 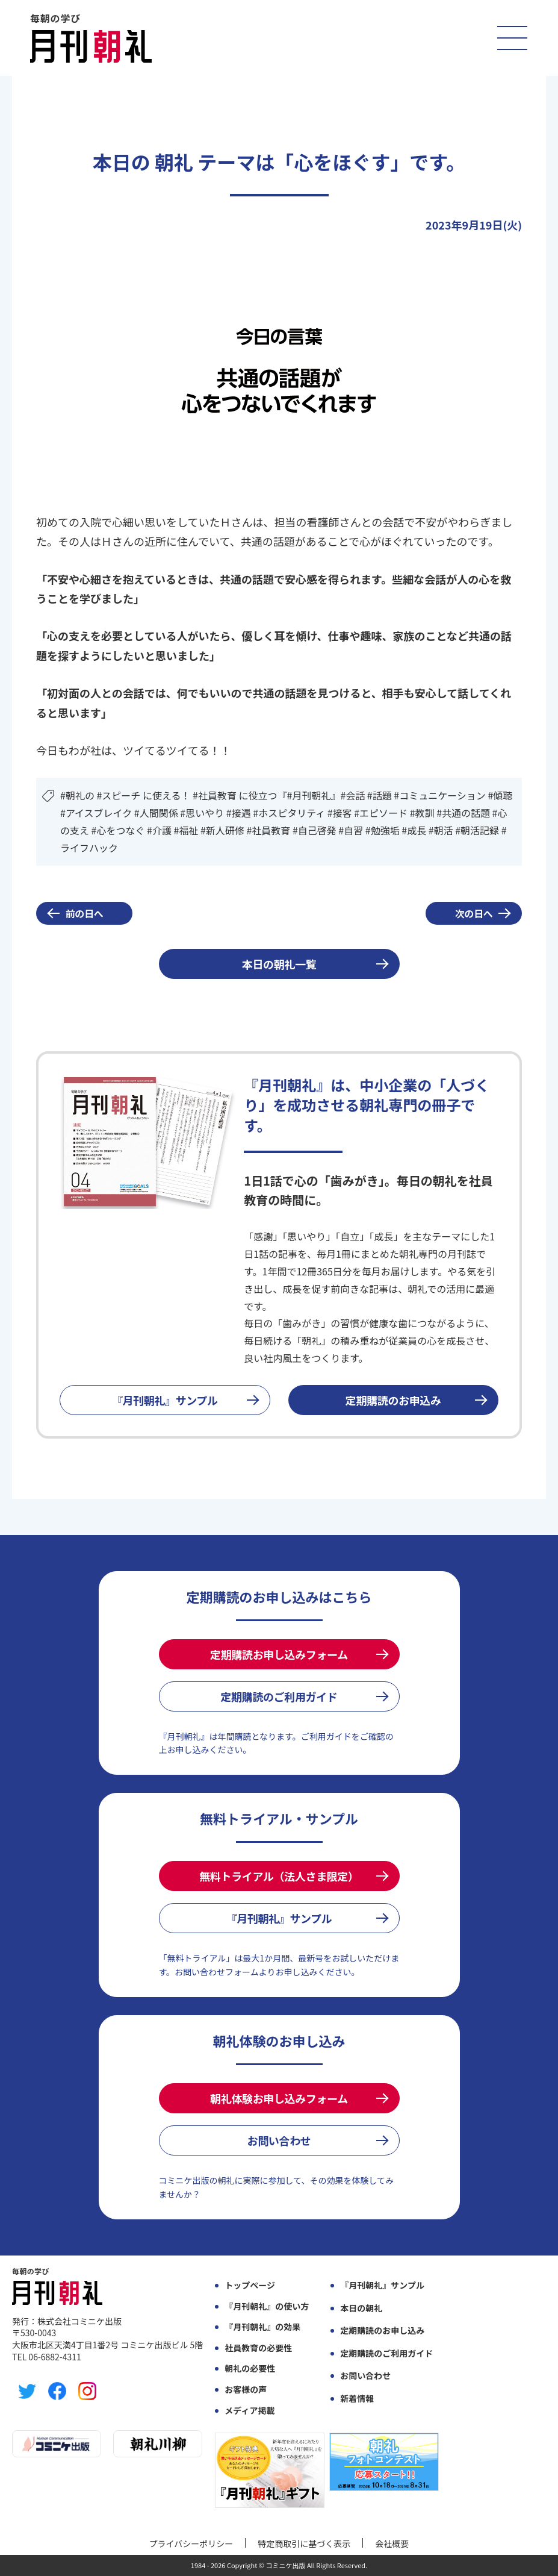 I want to click on プライバシーポリシー, so click(x=191, y=2543).